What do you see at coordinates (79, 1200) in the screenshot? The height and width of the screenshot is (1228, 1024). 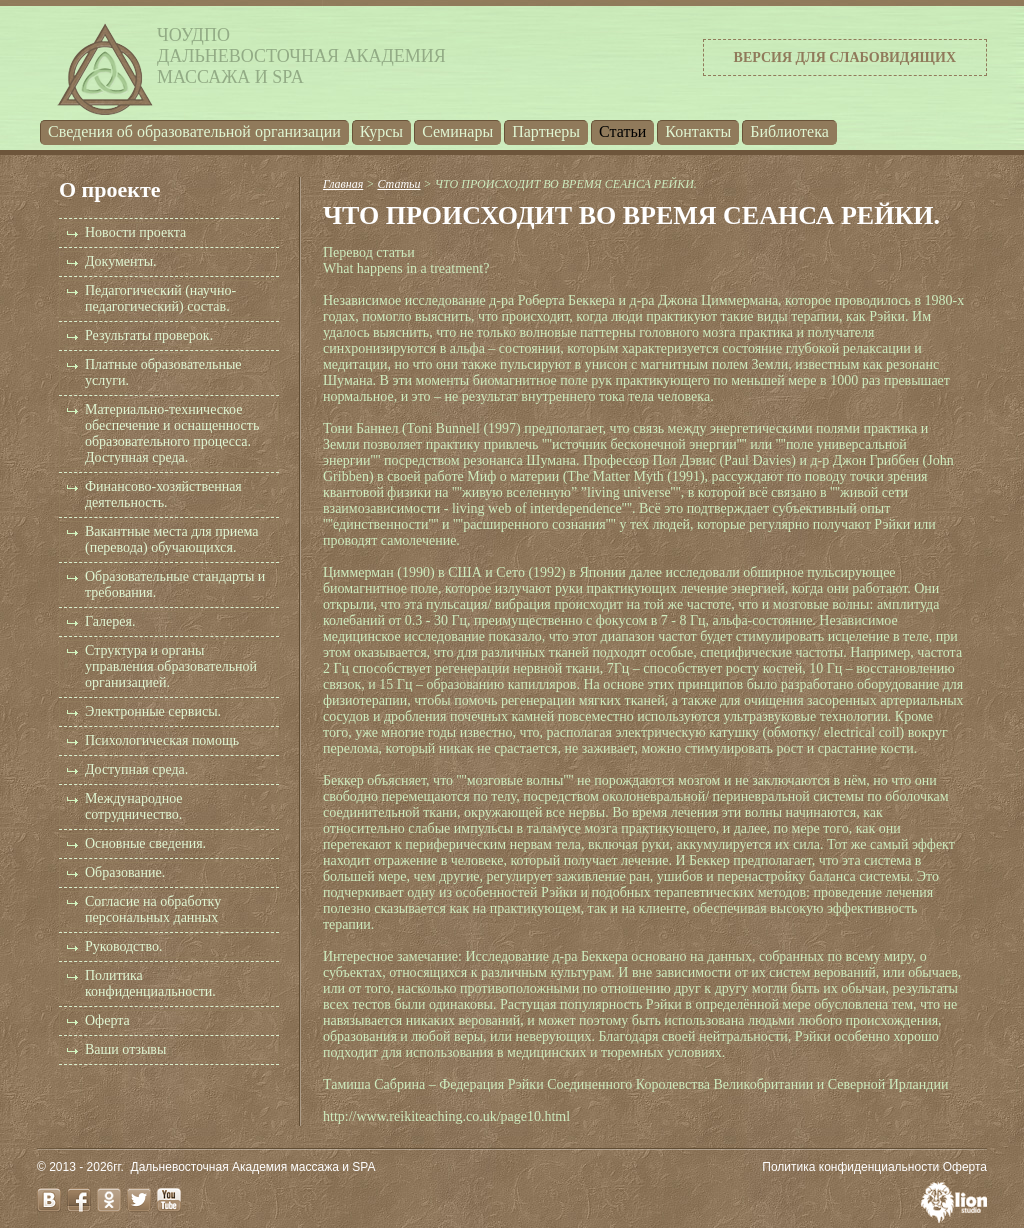 I see `facebook` at bounding box center [79, 1200].